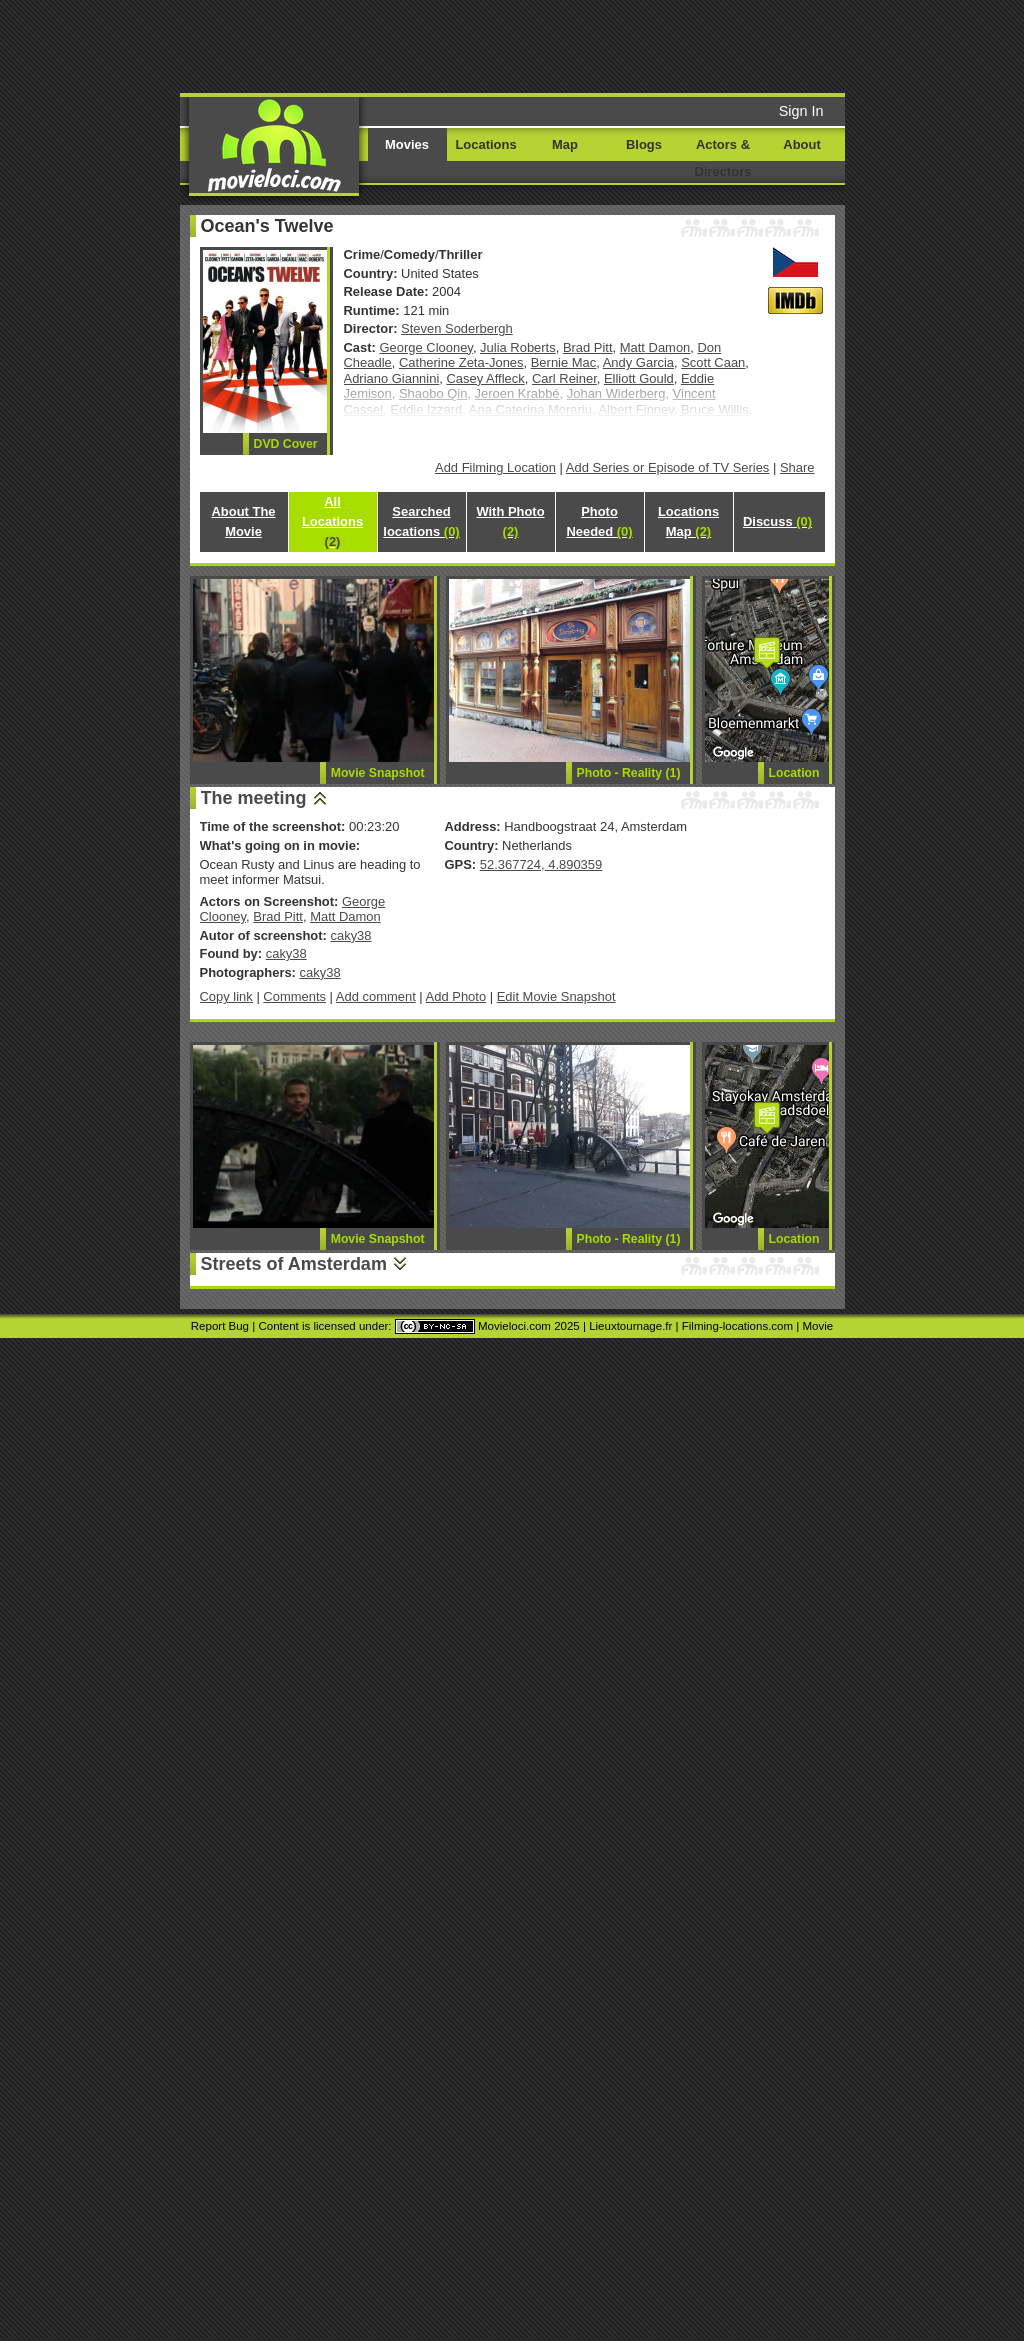 This screenshot has height=2341, width=1024. I want to click on Carl Reiner, so click(564, 378).